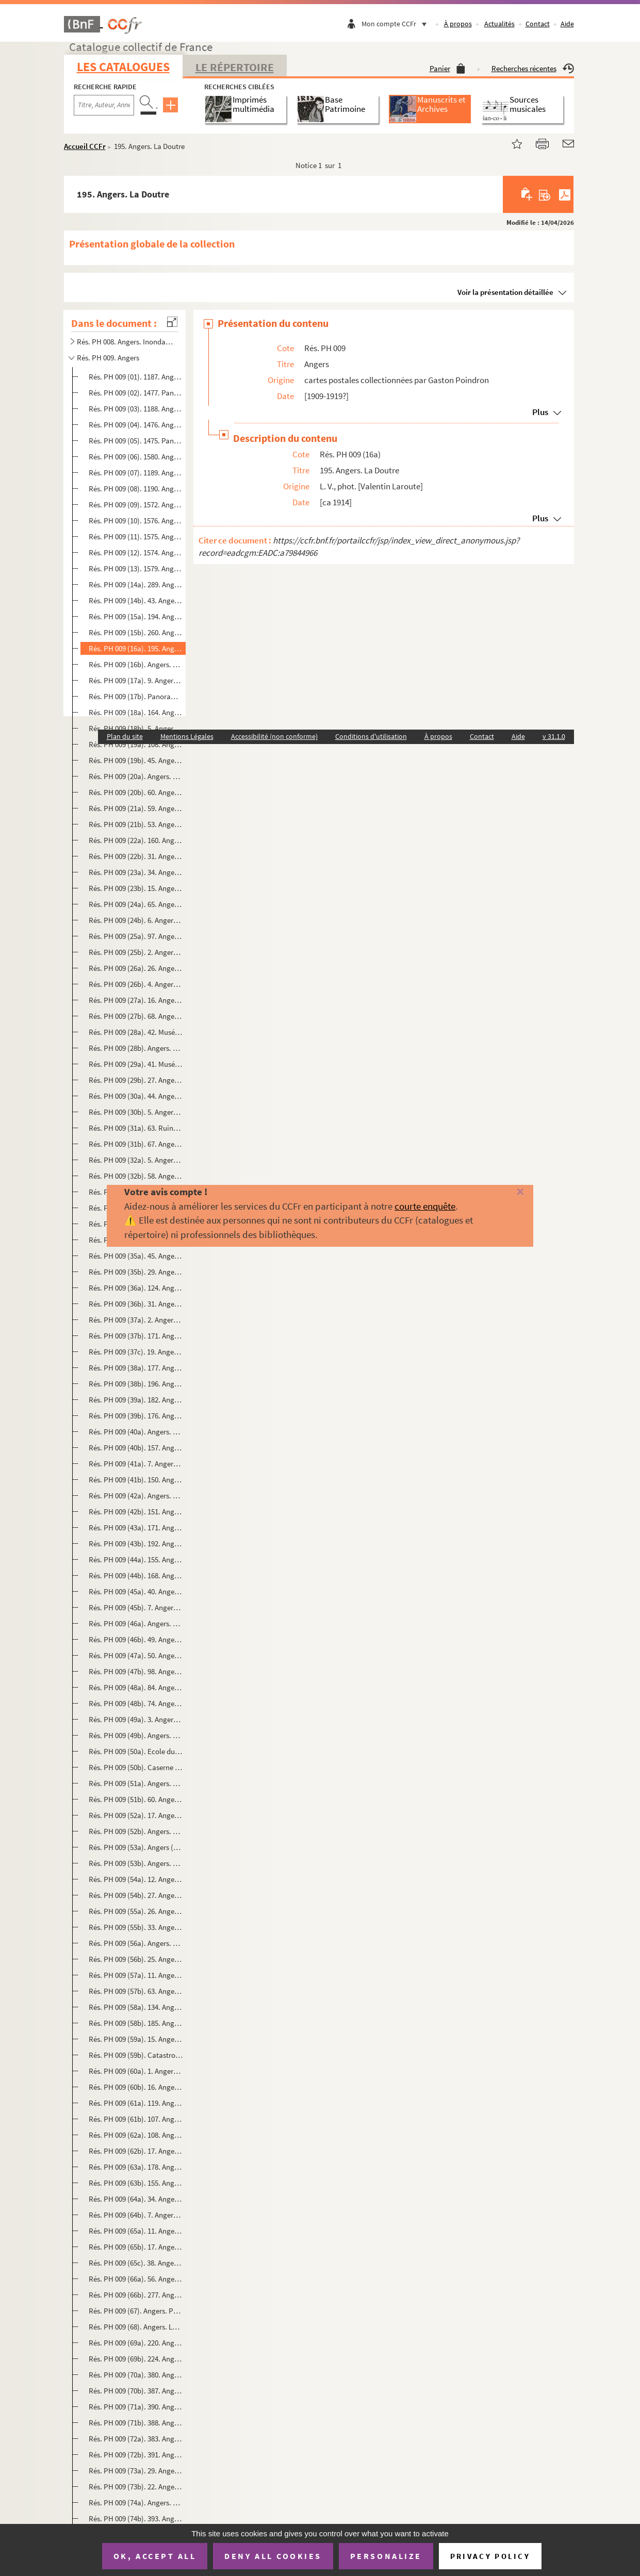 The image size is (640, 2576). What do you see at coordinates (136, 2343) in the screenshot?
I see `Rés. PH 009 (69a). 220. Angers. Panorama de la Ville-Haute pris de la Place Larochefoucault-Liancourt` at bounding box center [136, 2343].